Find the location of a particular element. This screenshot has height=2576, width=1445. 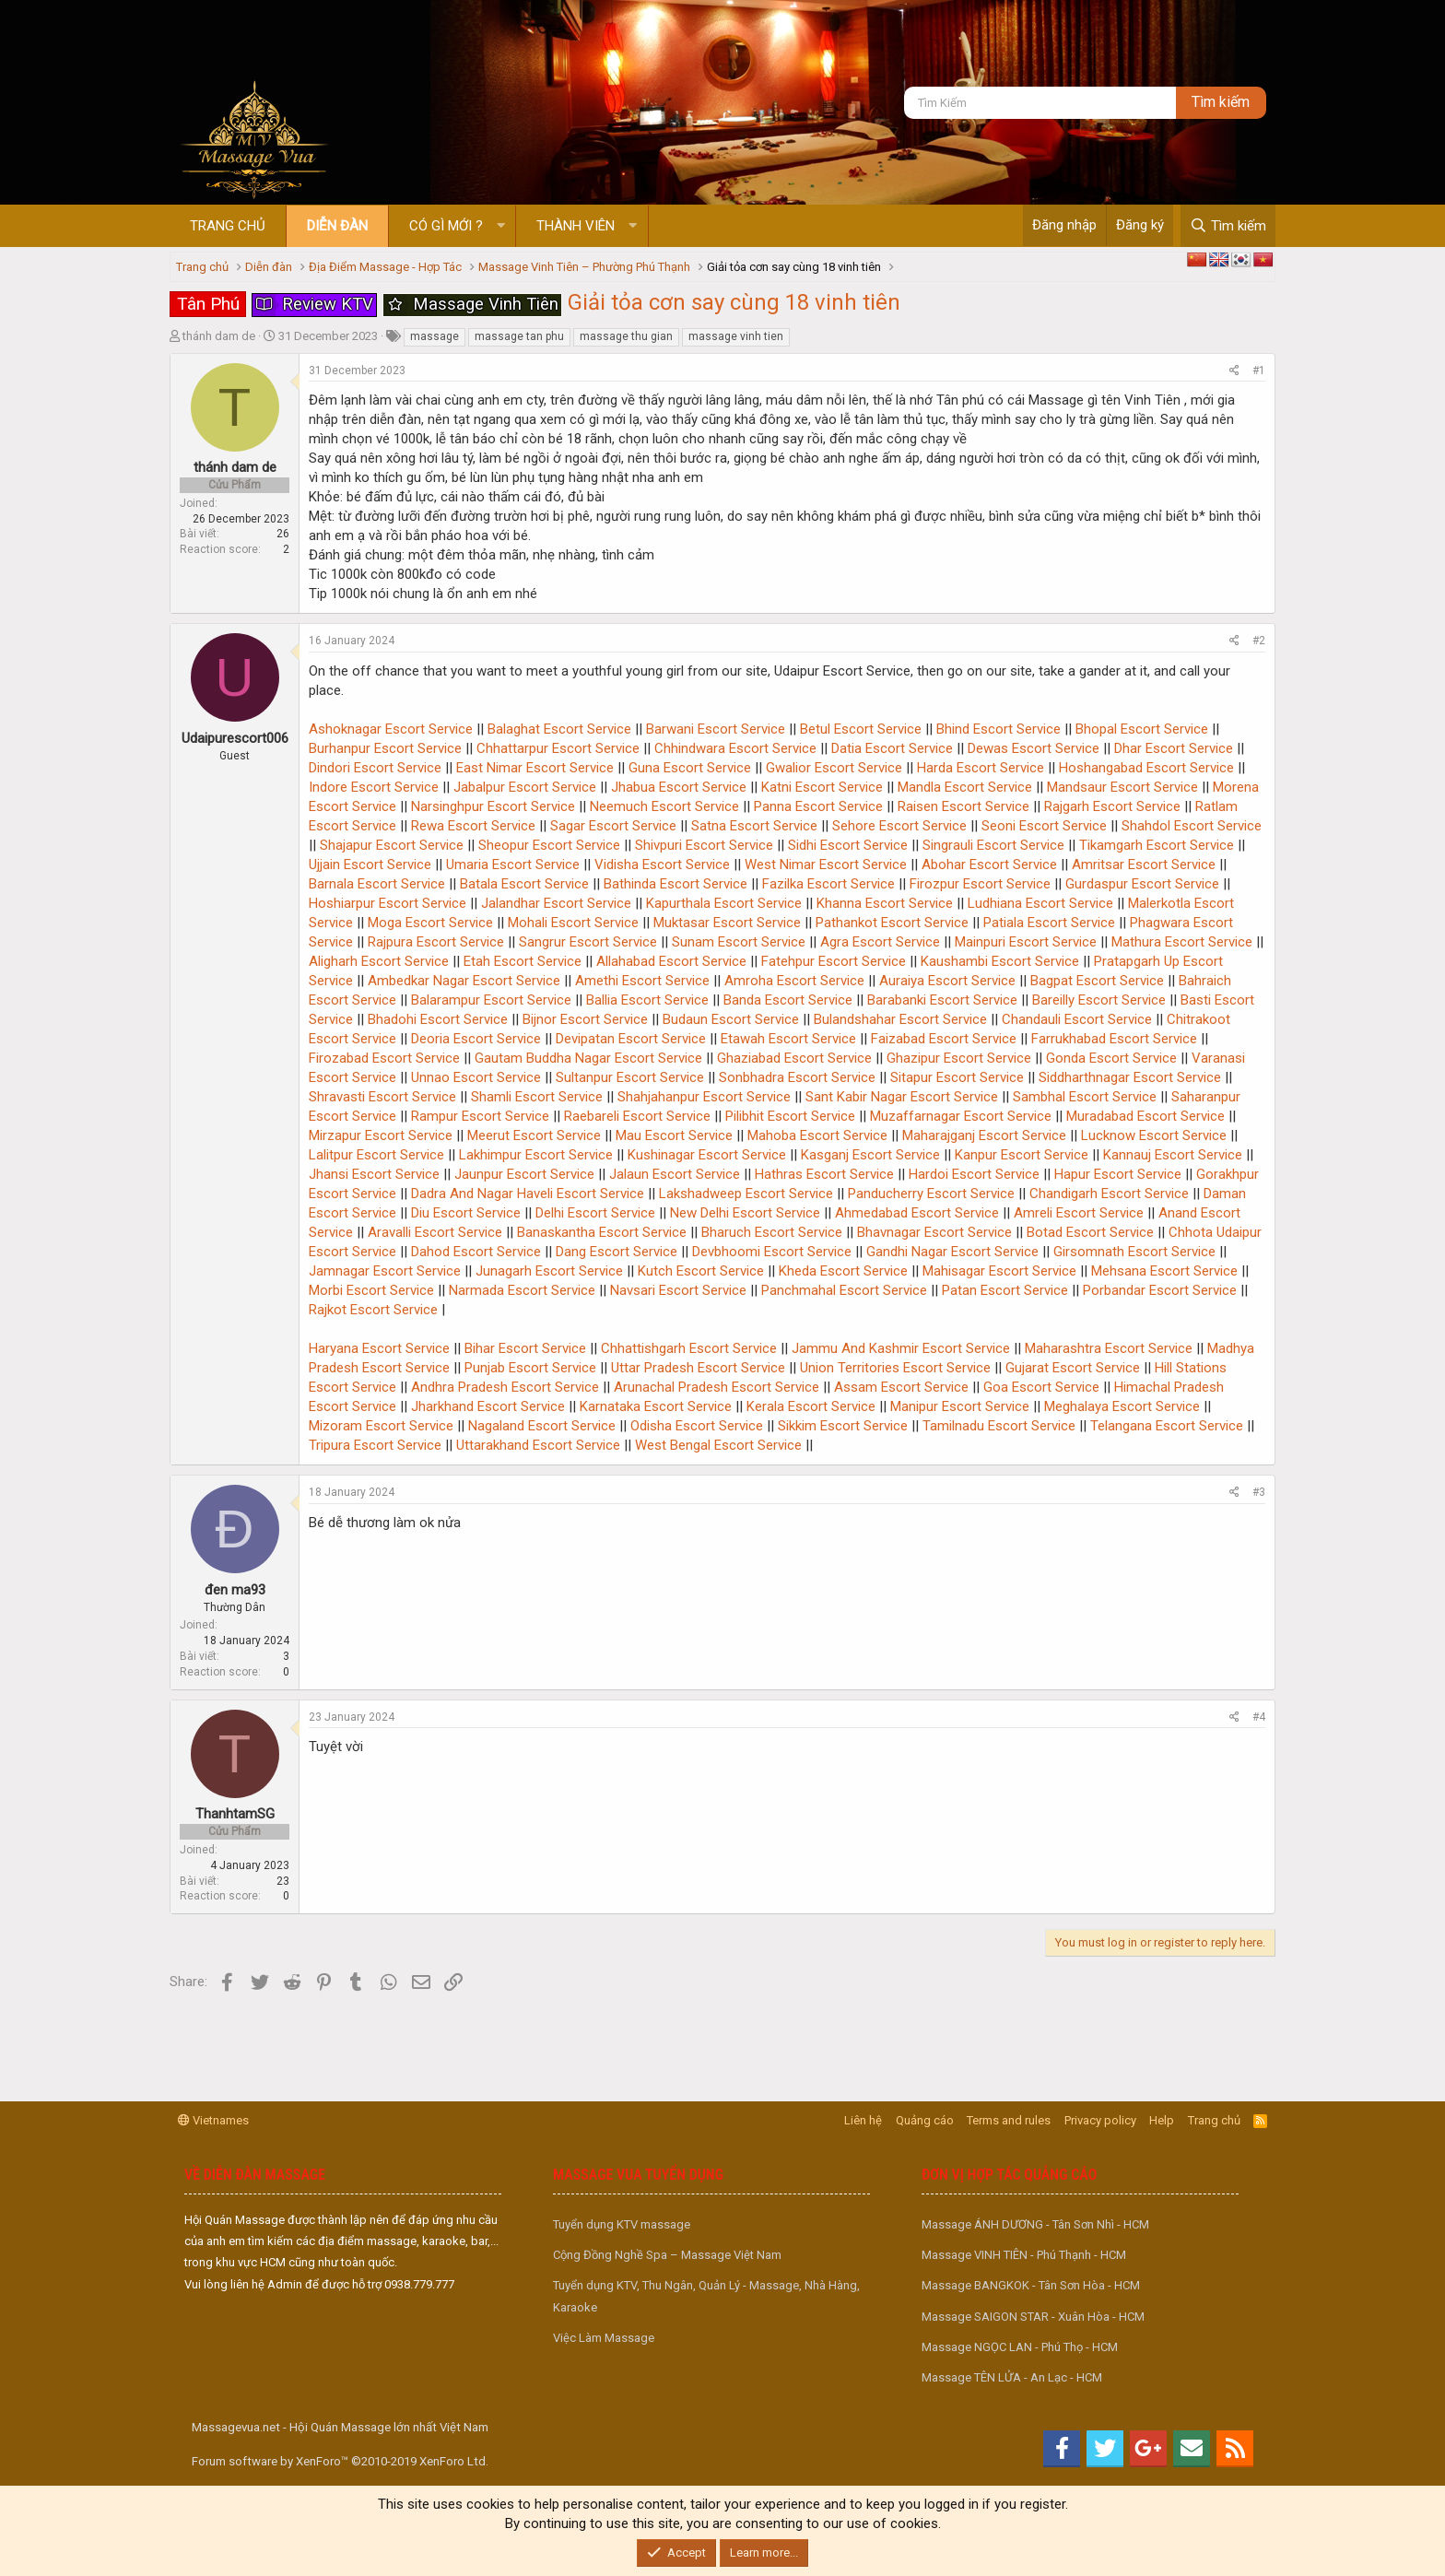

Sagar Escort Service is located at coordinates (613, 825).